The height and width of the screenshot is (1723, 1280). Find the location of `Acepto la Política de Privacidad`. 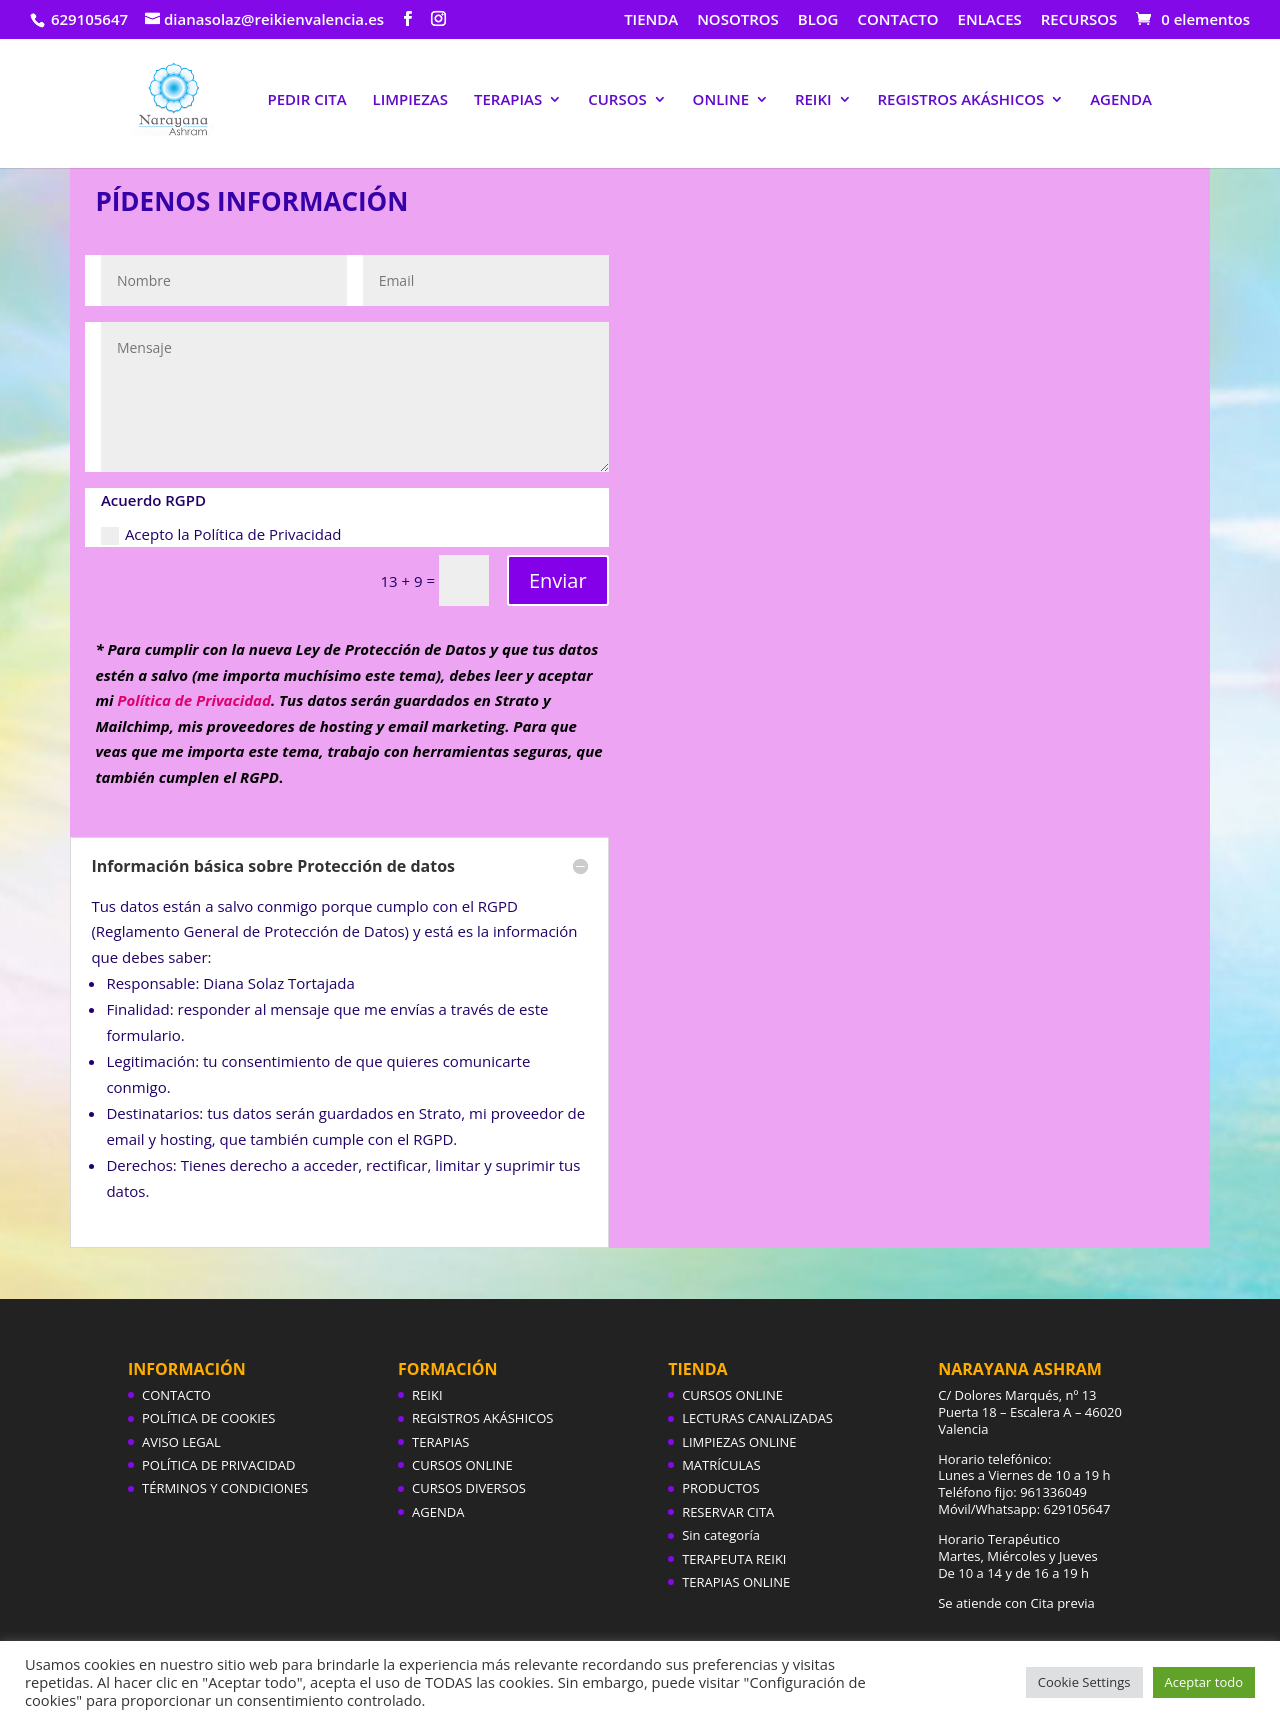

Acepto la Política de Privacidad is located at coordinates (221, 534).